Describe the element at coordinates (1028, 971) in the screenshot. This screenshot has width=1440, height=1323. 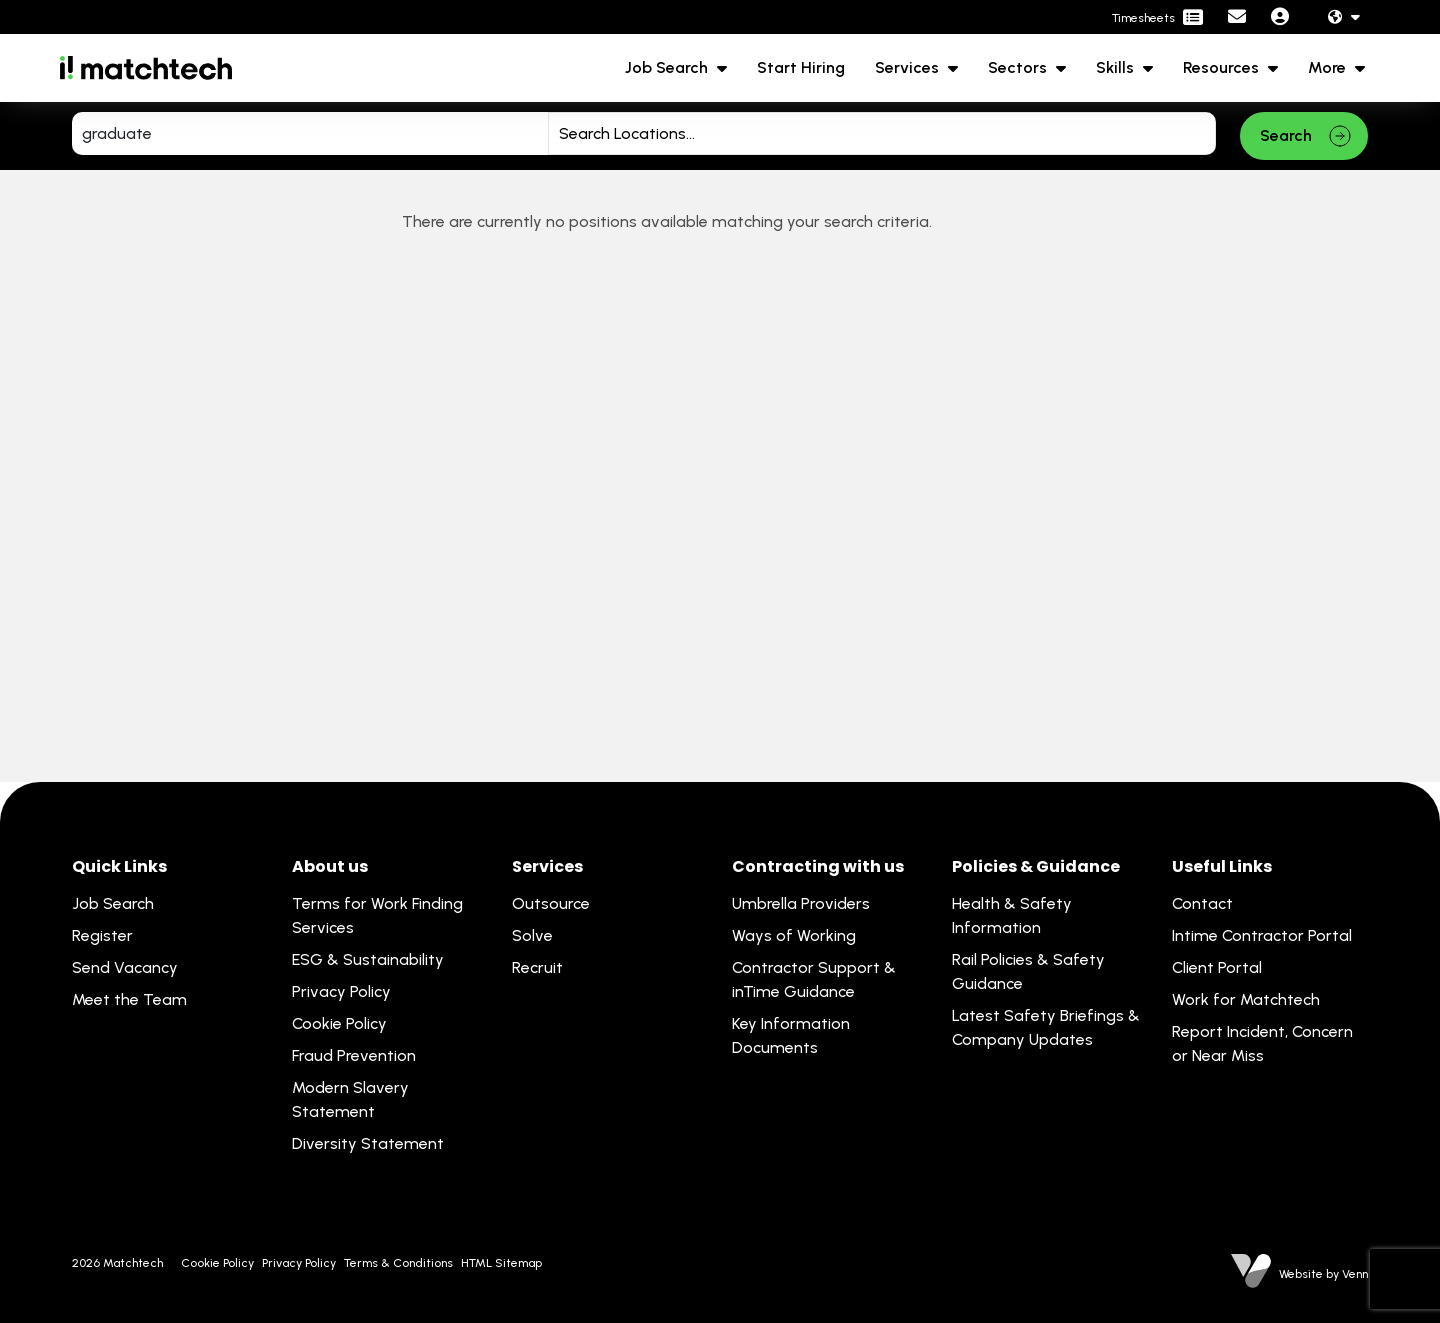
I see `Rail Policies & Safety Guidance` at that location.